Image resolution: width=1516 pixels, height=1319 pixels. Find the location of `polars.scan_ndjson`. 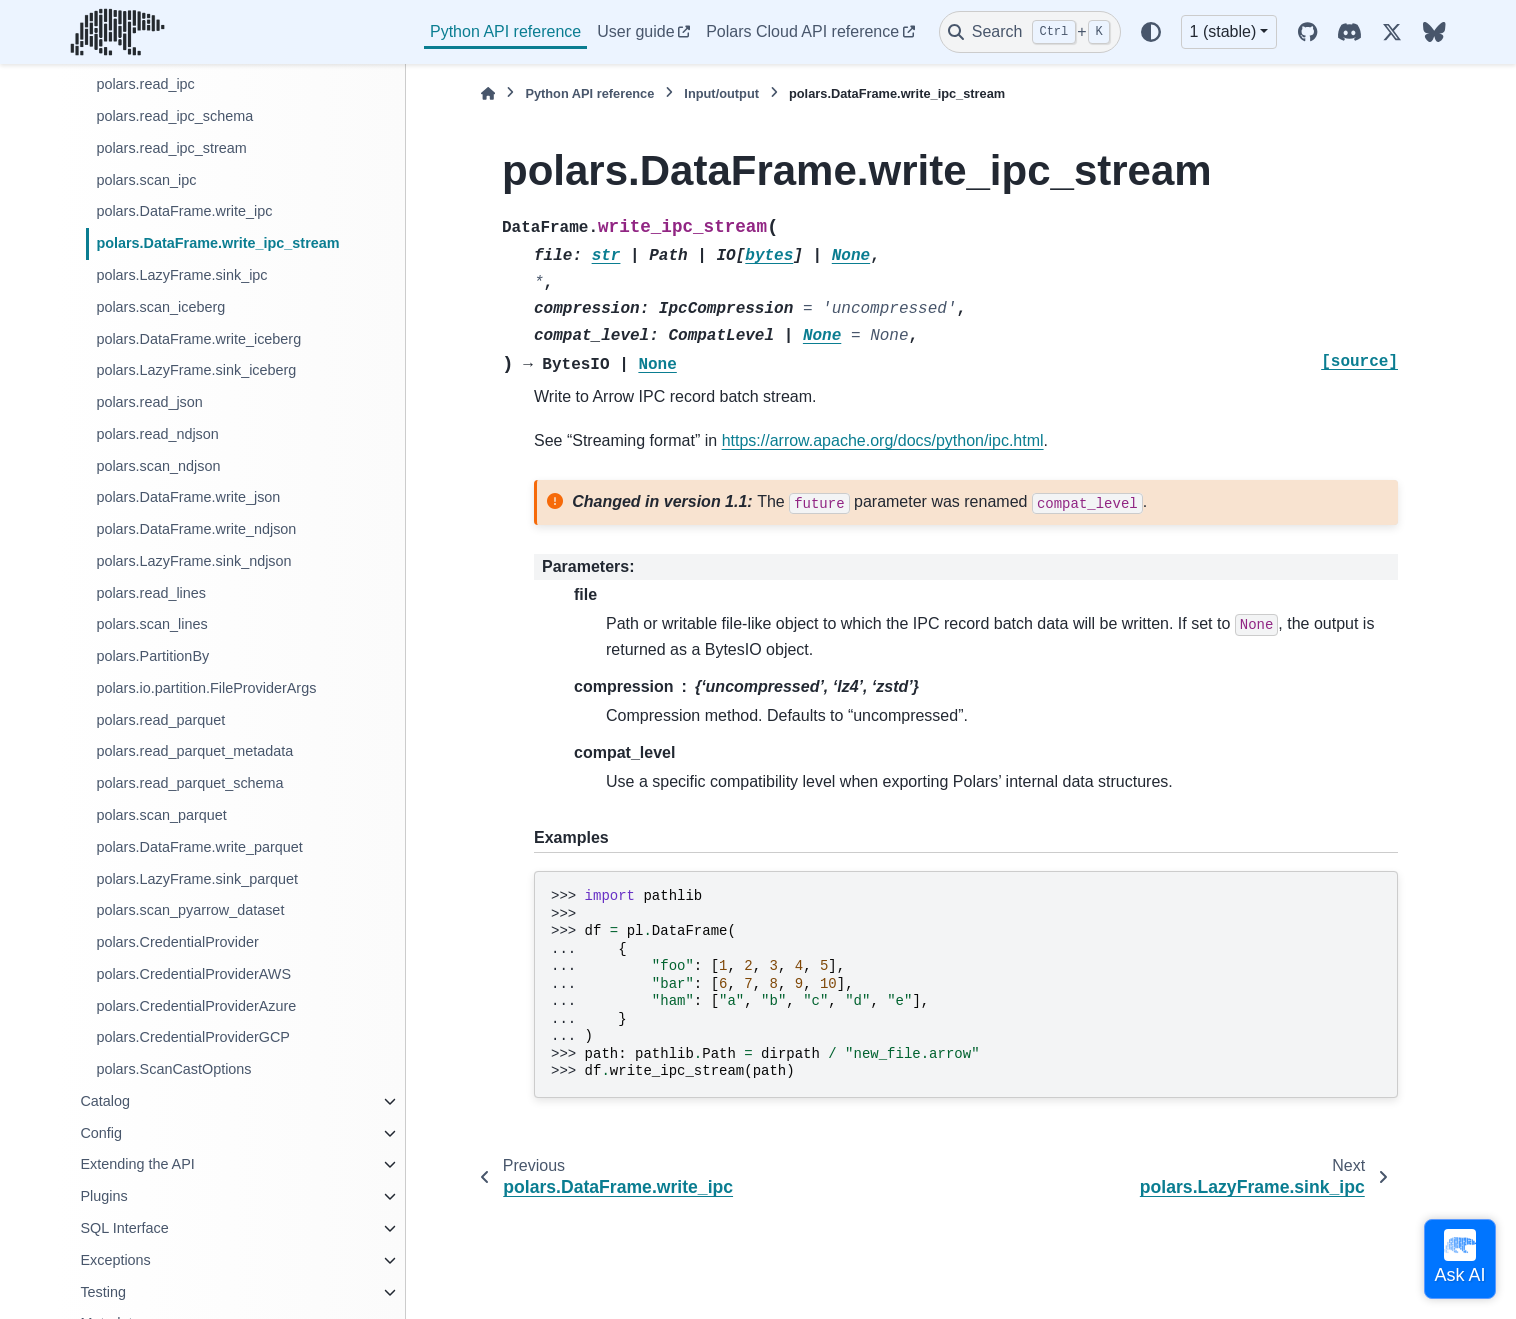

polars.scan_ndjson is located at coordinates (158, 466).